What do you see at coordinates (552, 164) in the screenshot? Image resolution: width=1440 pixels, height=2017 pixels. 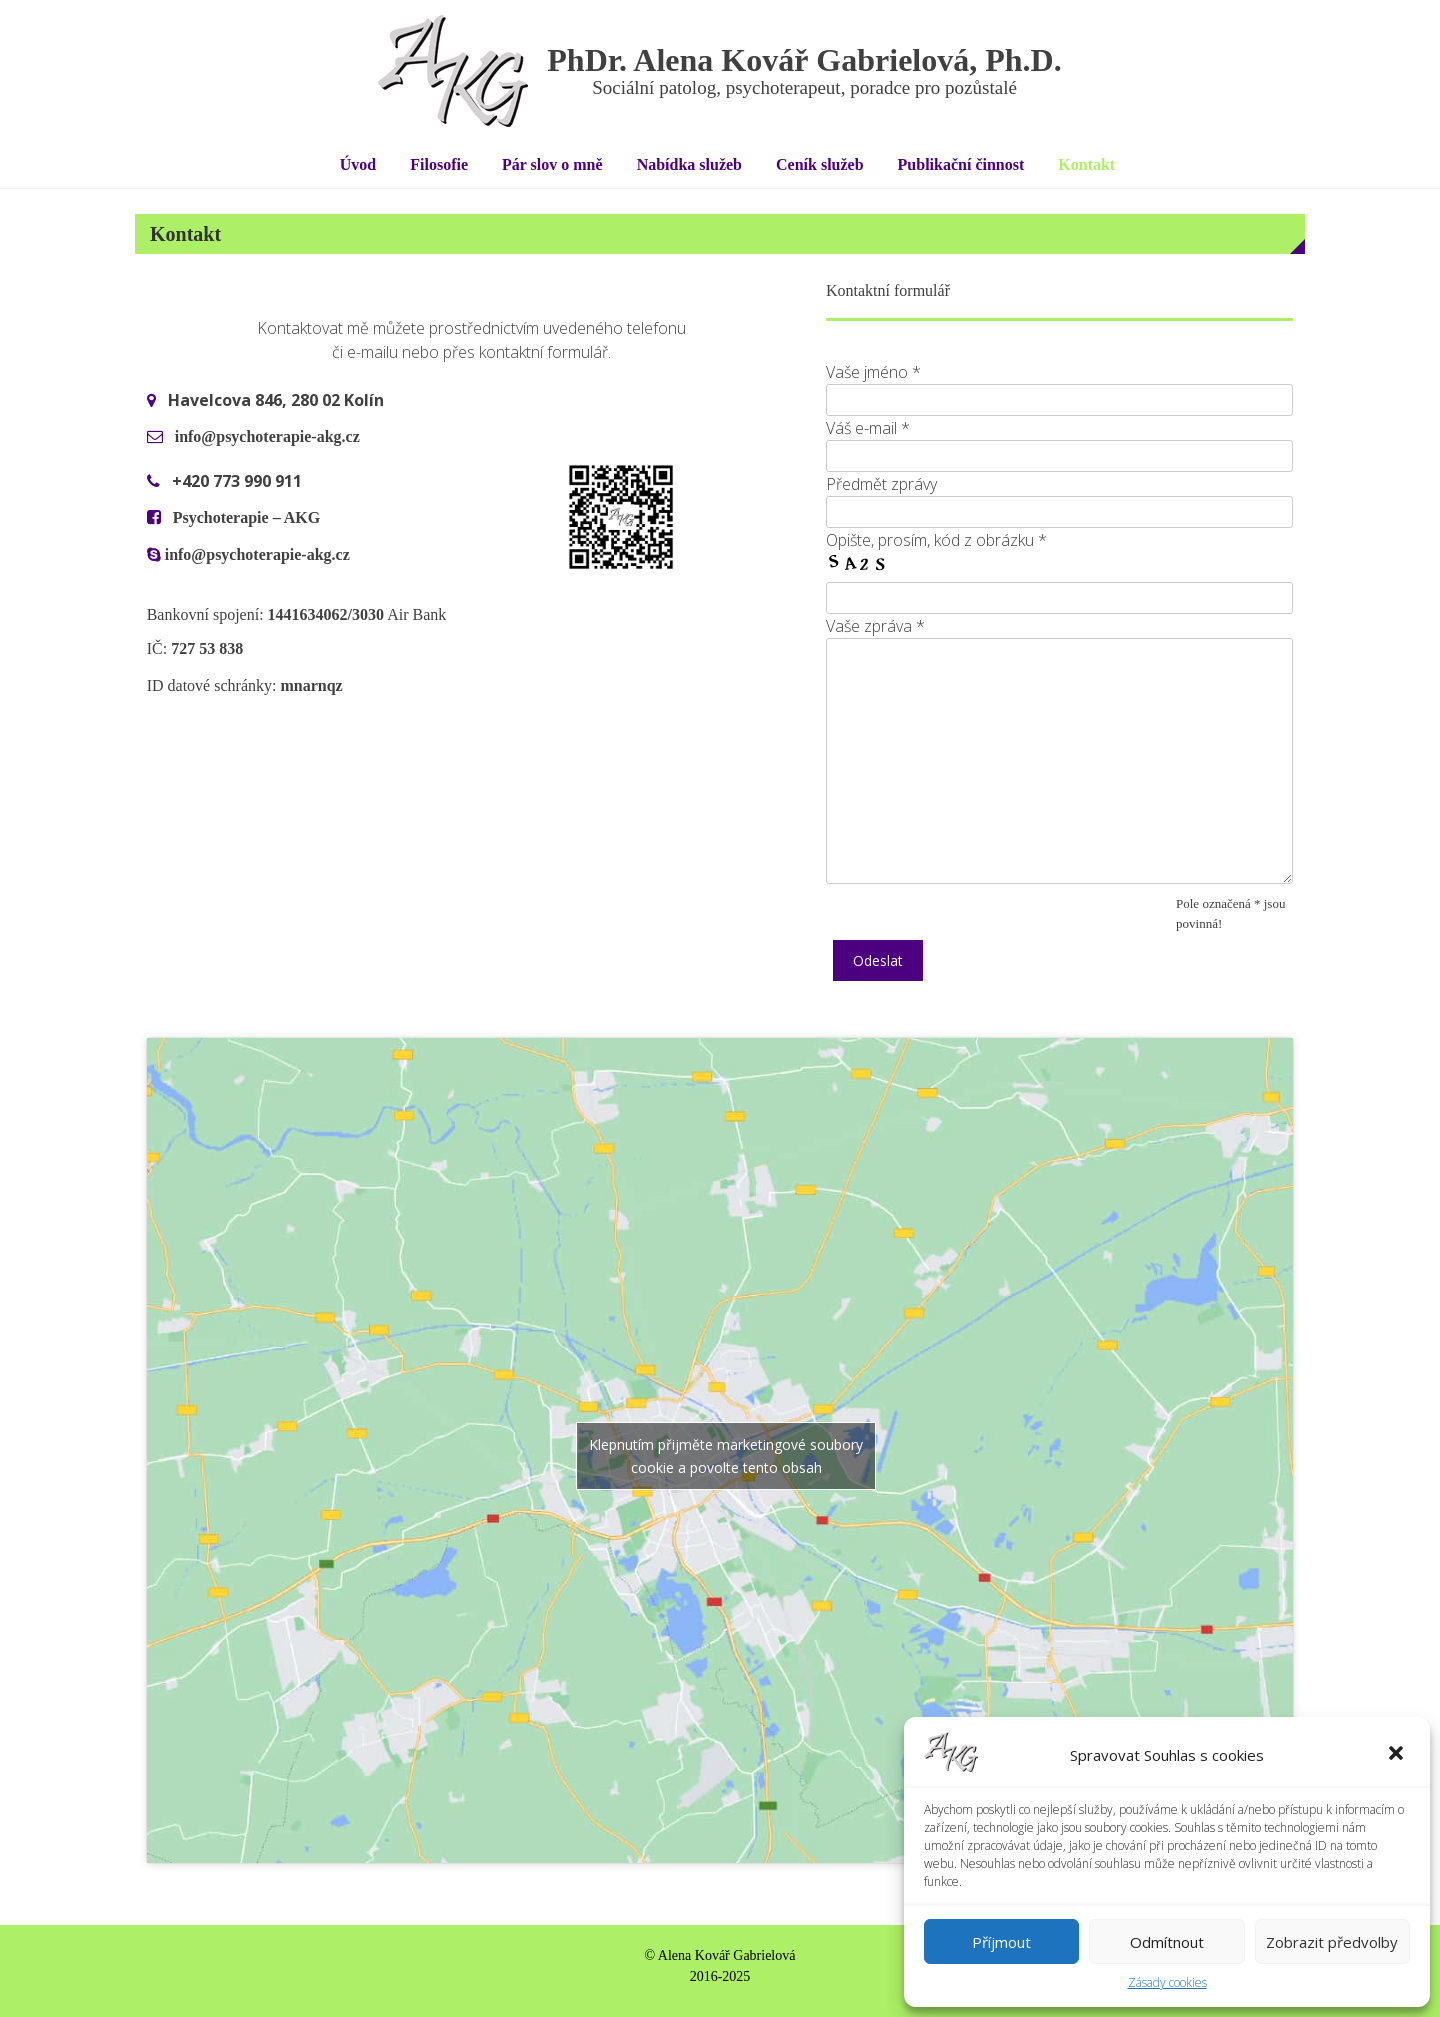 I see `Pár slov o mně` at bounding box center [552, 164].